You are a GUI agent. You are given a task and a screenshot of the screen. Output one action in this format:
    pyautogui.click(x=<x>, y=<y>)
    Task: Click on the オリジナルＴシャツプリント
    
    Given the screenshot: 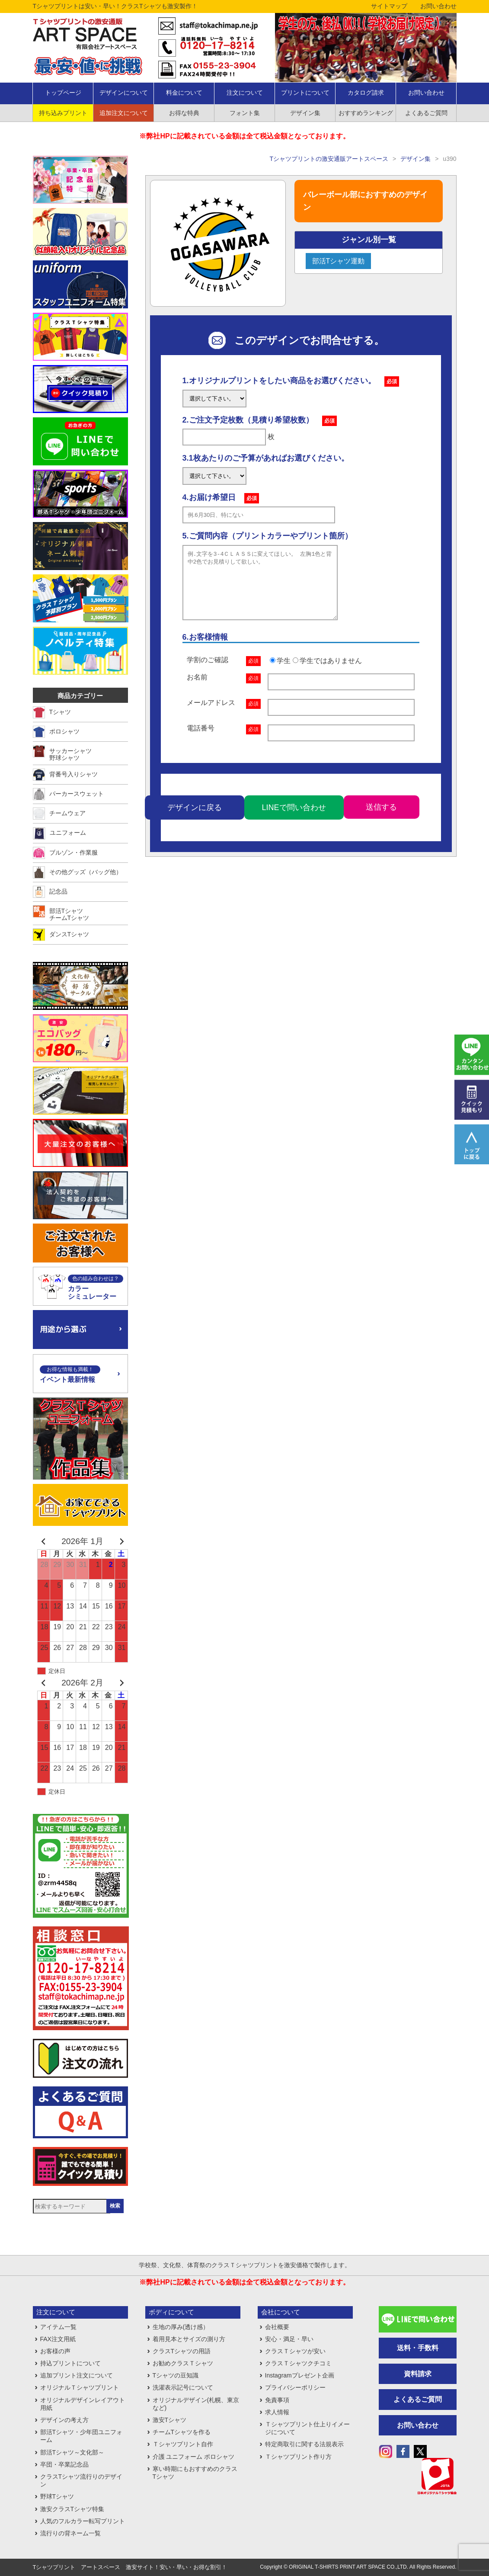 What is the action you would take?
    pyautogui.click(x=79, y=2387)
    